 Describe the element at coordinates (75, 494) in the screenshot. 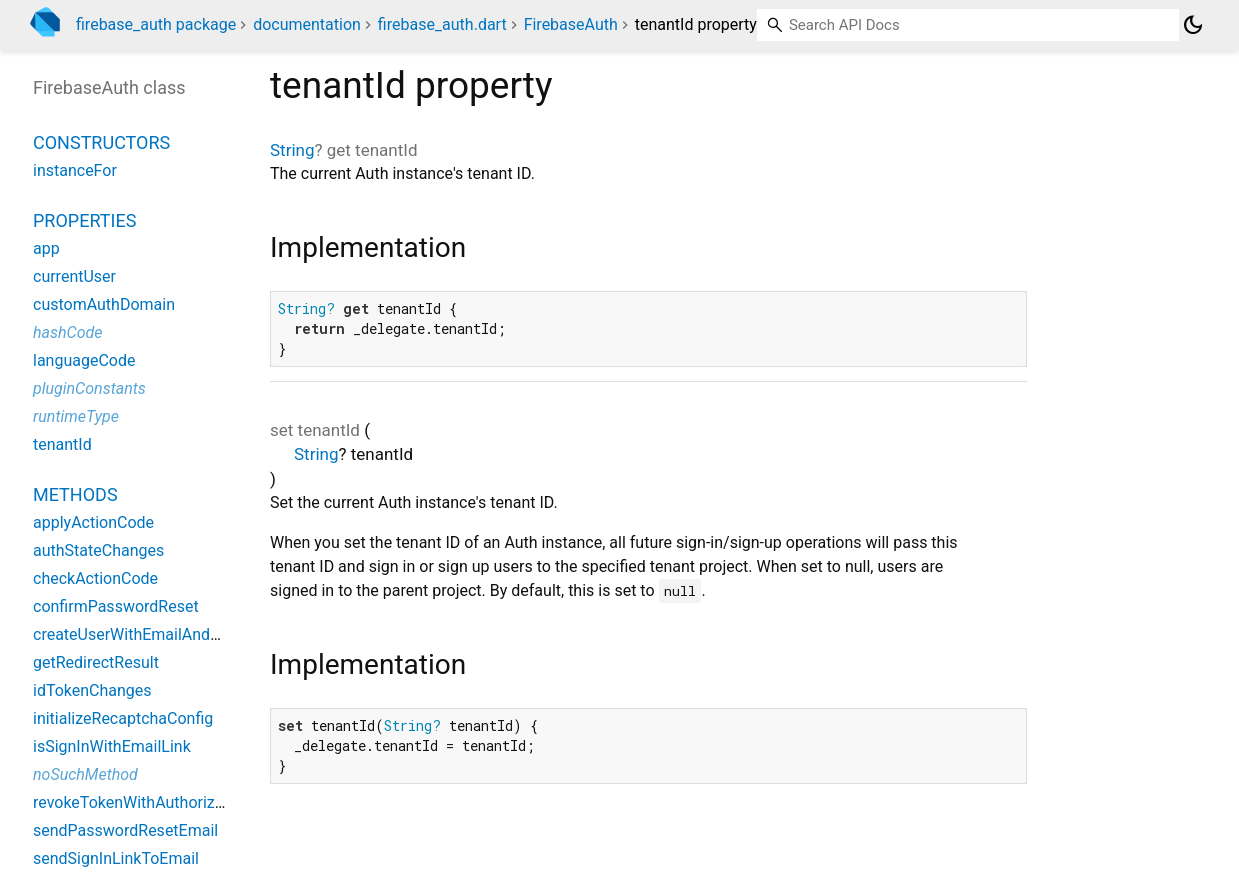

I see `Methods` at that location.